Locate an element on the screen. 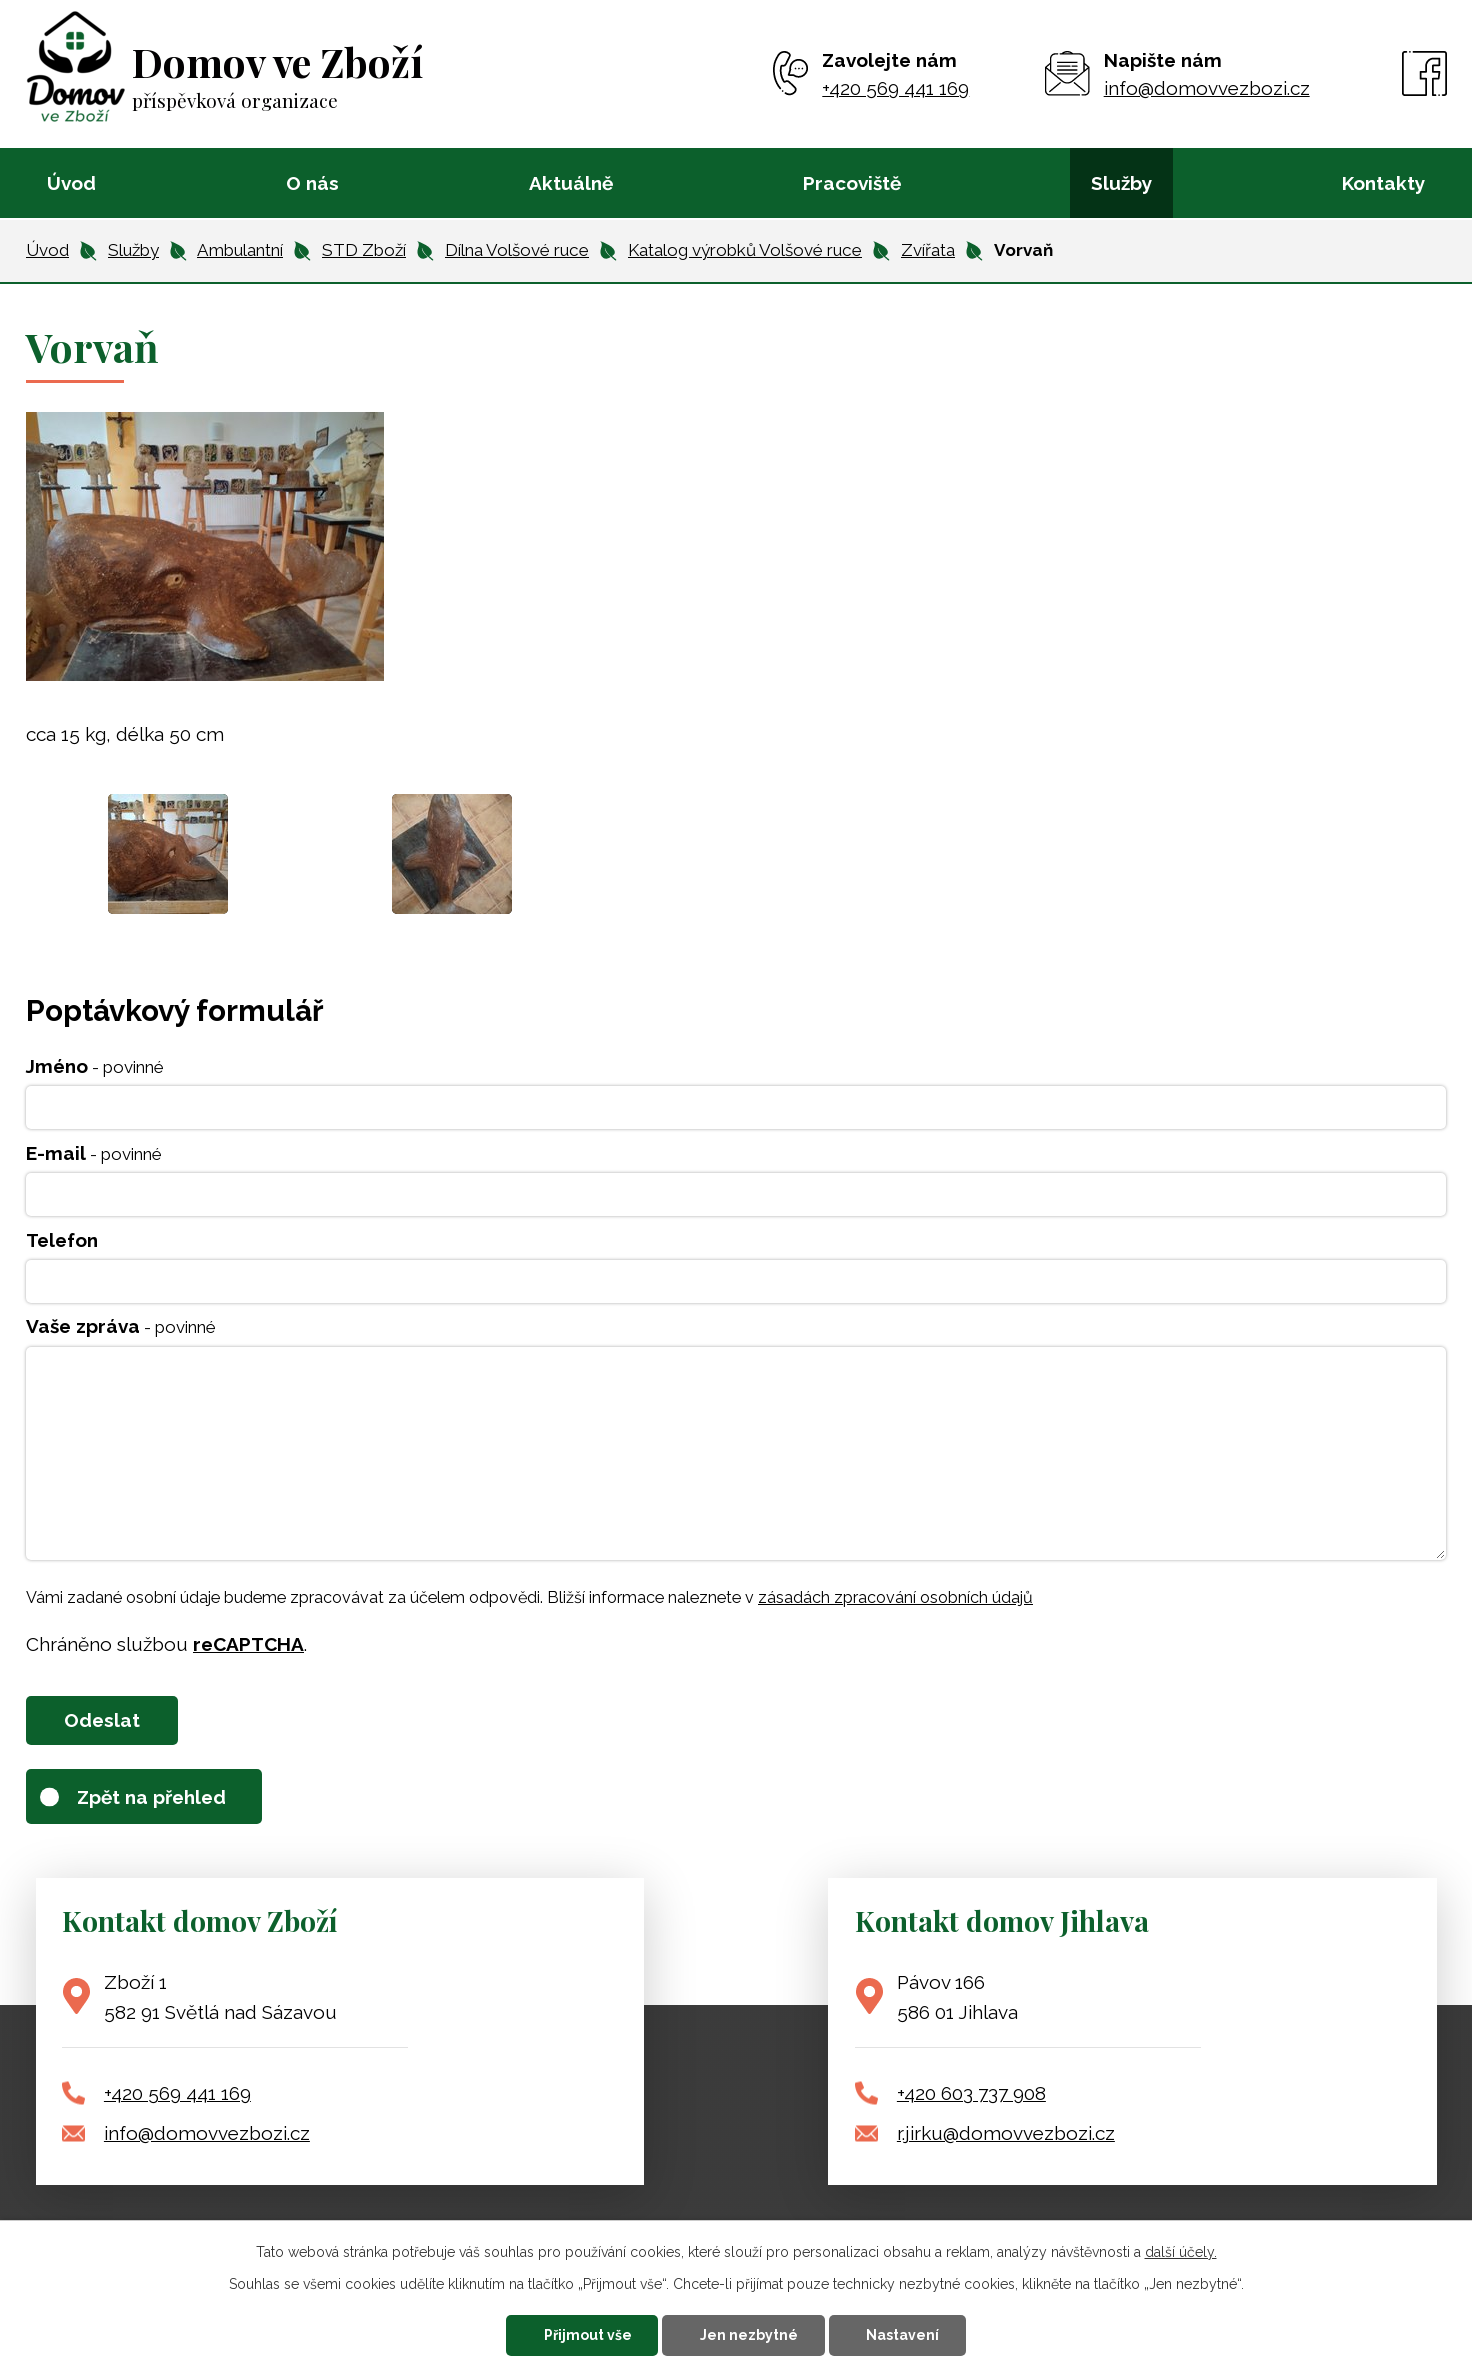  Jméno is located at coordinates (95, 1066).